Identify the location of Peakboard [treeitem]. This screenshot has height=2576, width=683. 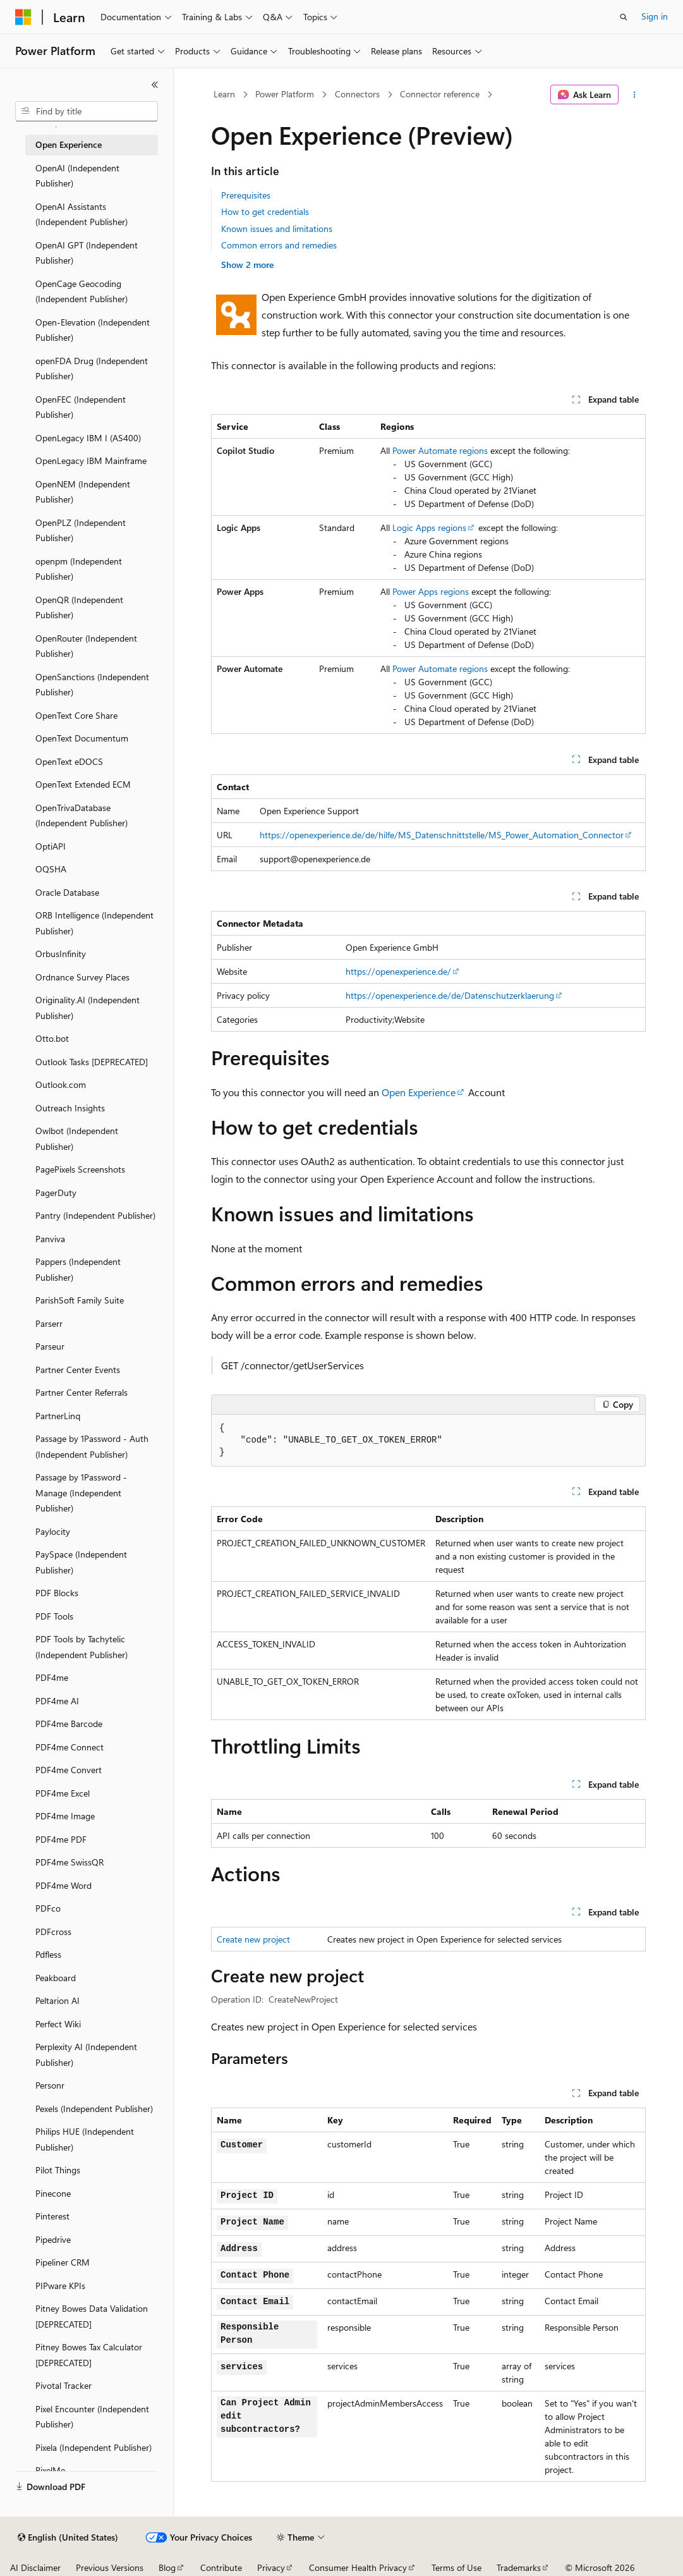
(55, 1978).